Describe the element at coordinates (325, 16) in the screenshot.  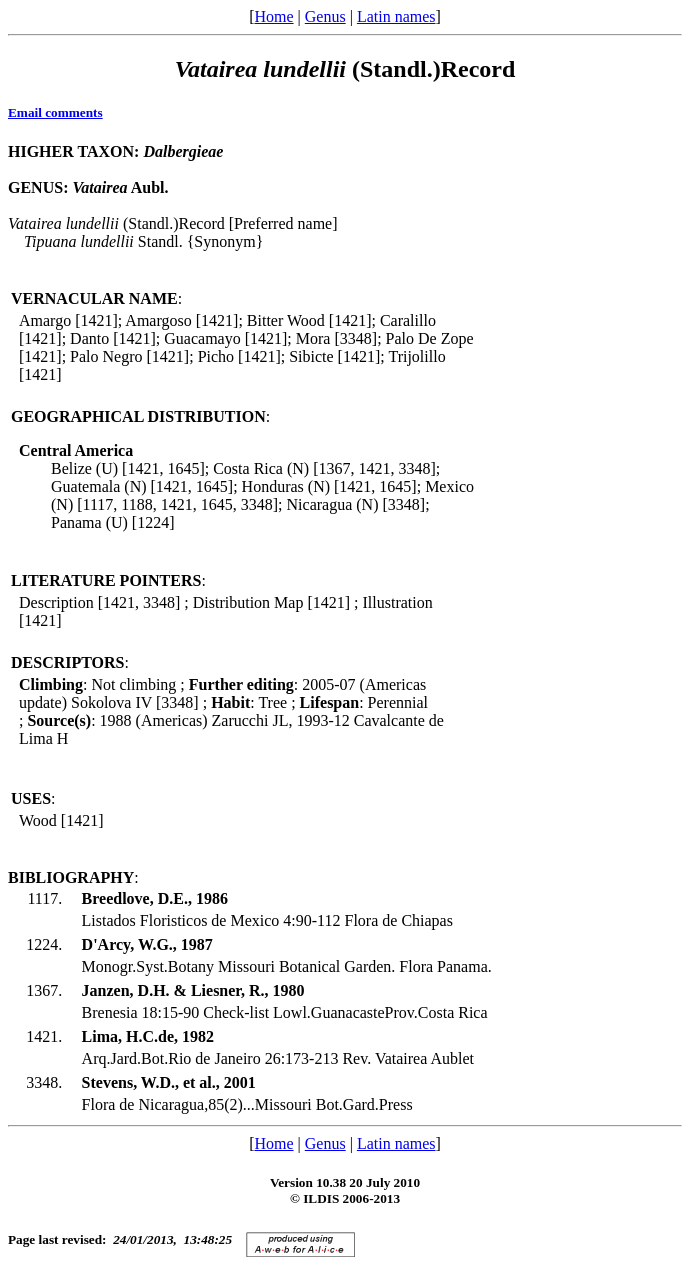
I see `Genus` at that location.